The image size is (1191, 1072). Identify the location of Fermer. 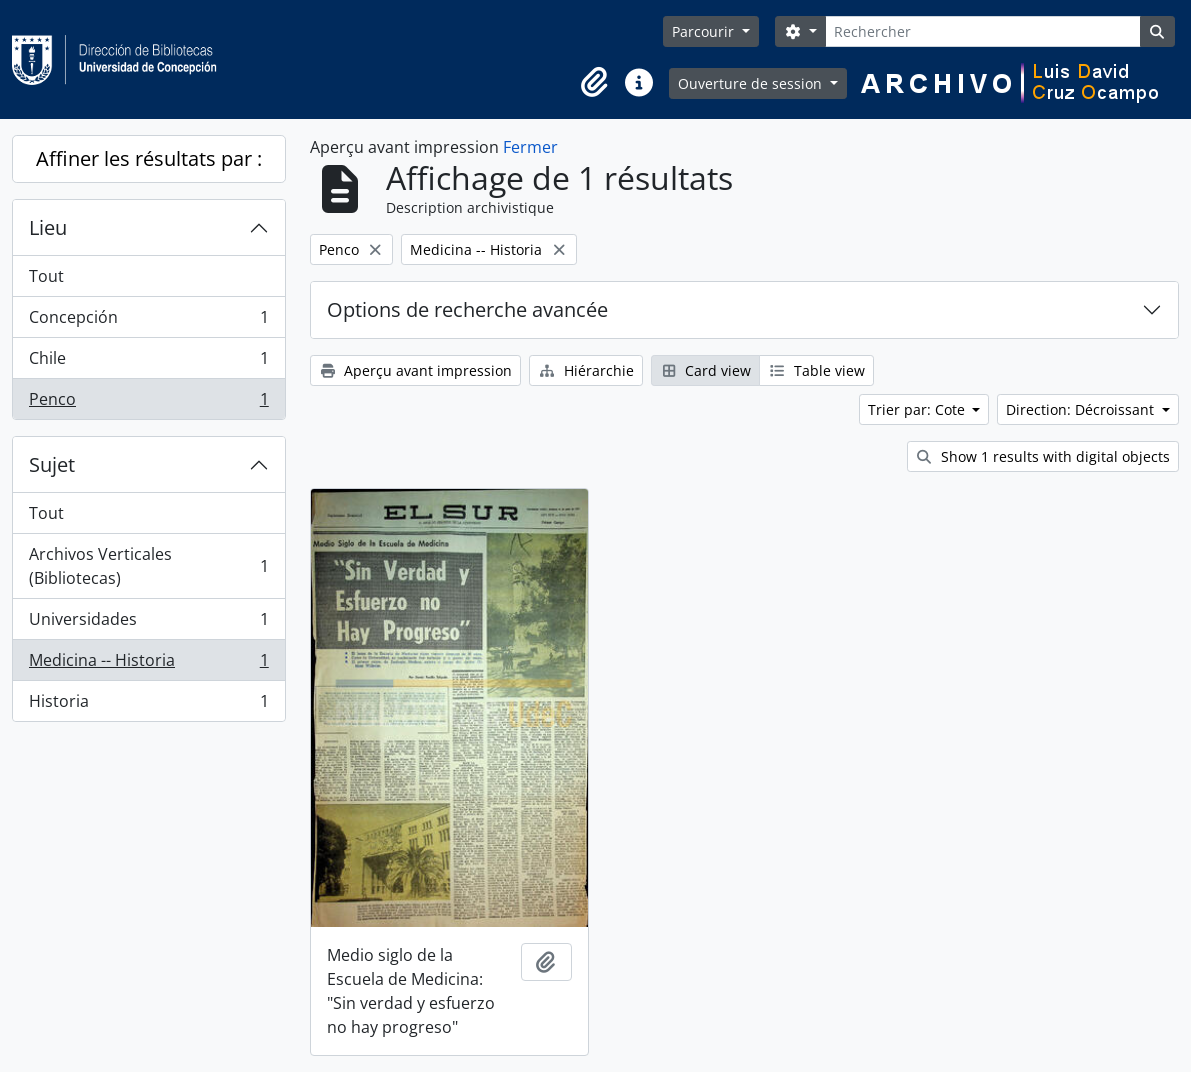
(530, 147).